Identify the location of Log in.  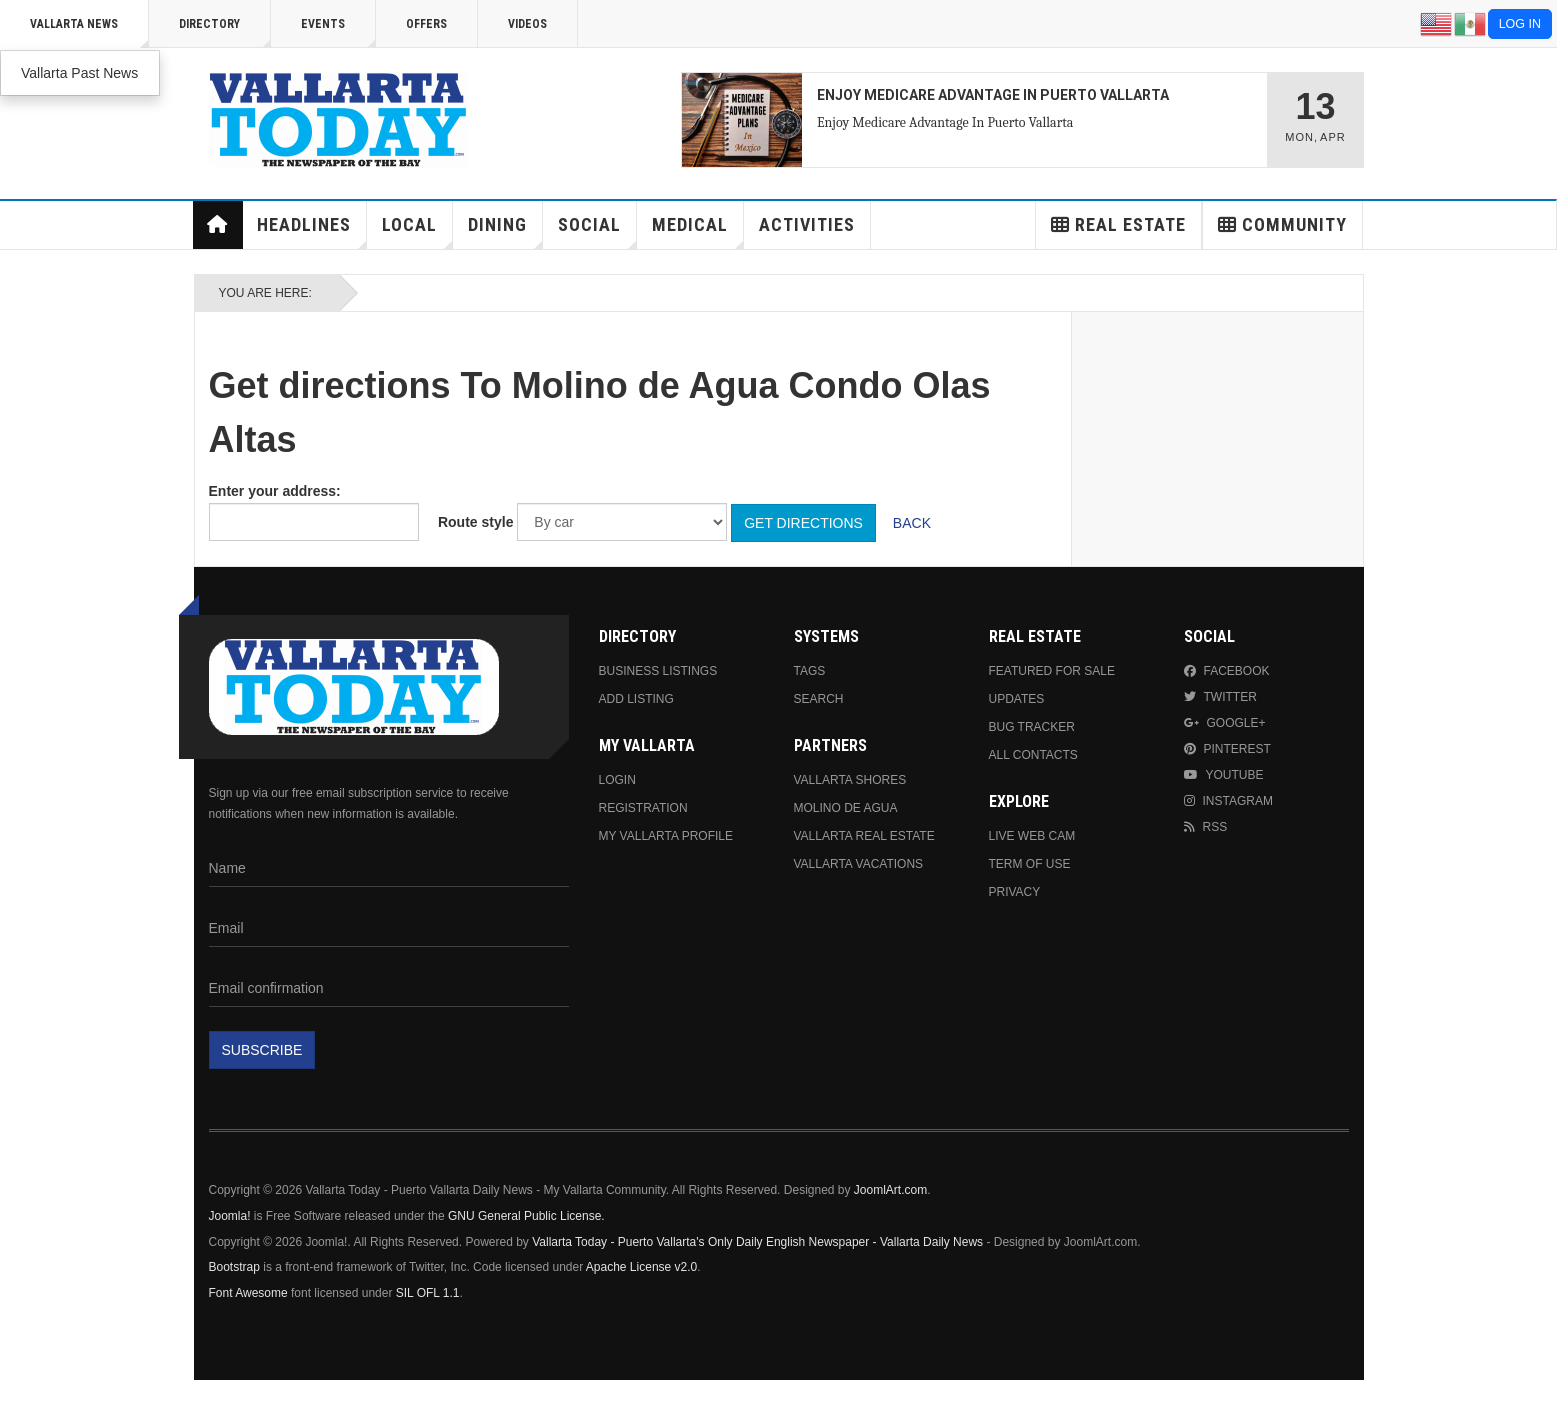
(1520, 24).